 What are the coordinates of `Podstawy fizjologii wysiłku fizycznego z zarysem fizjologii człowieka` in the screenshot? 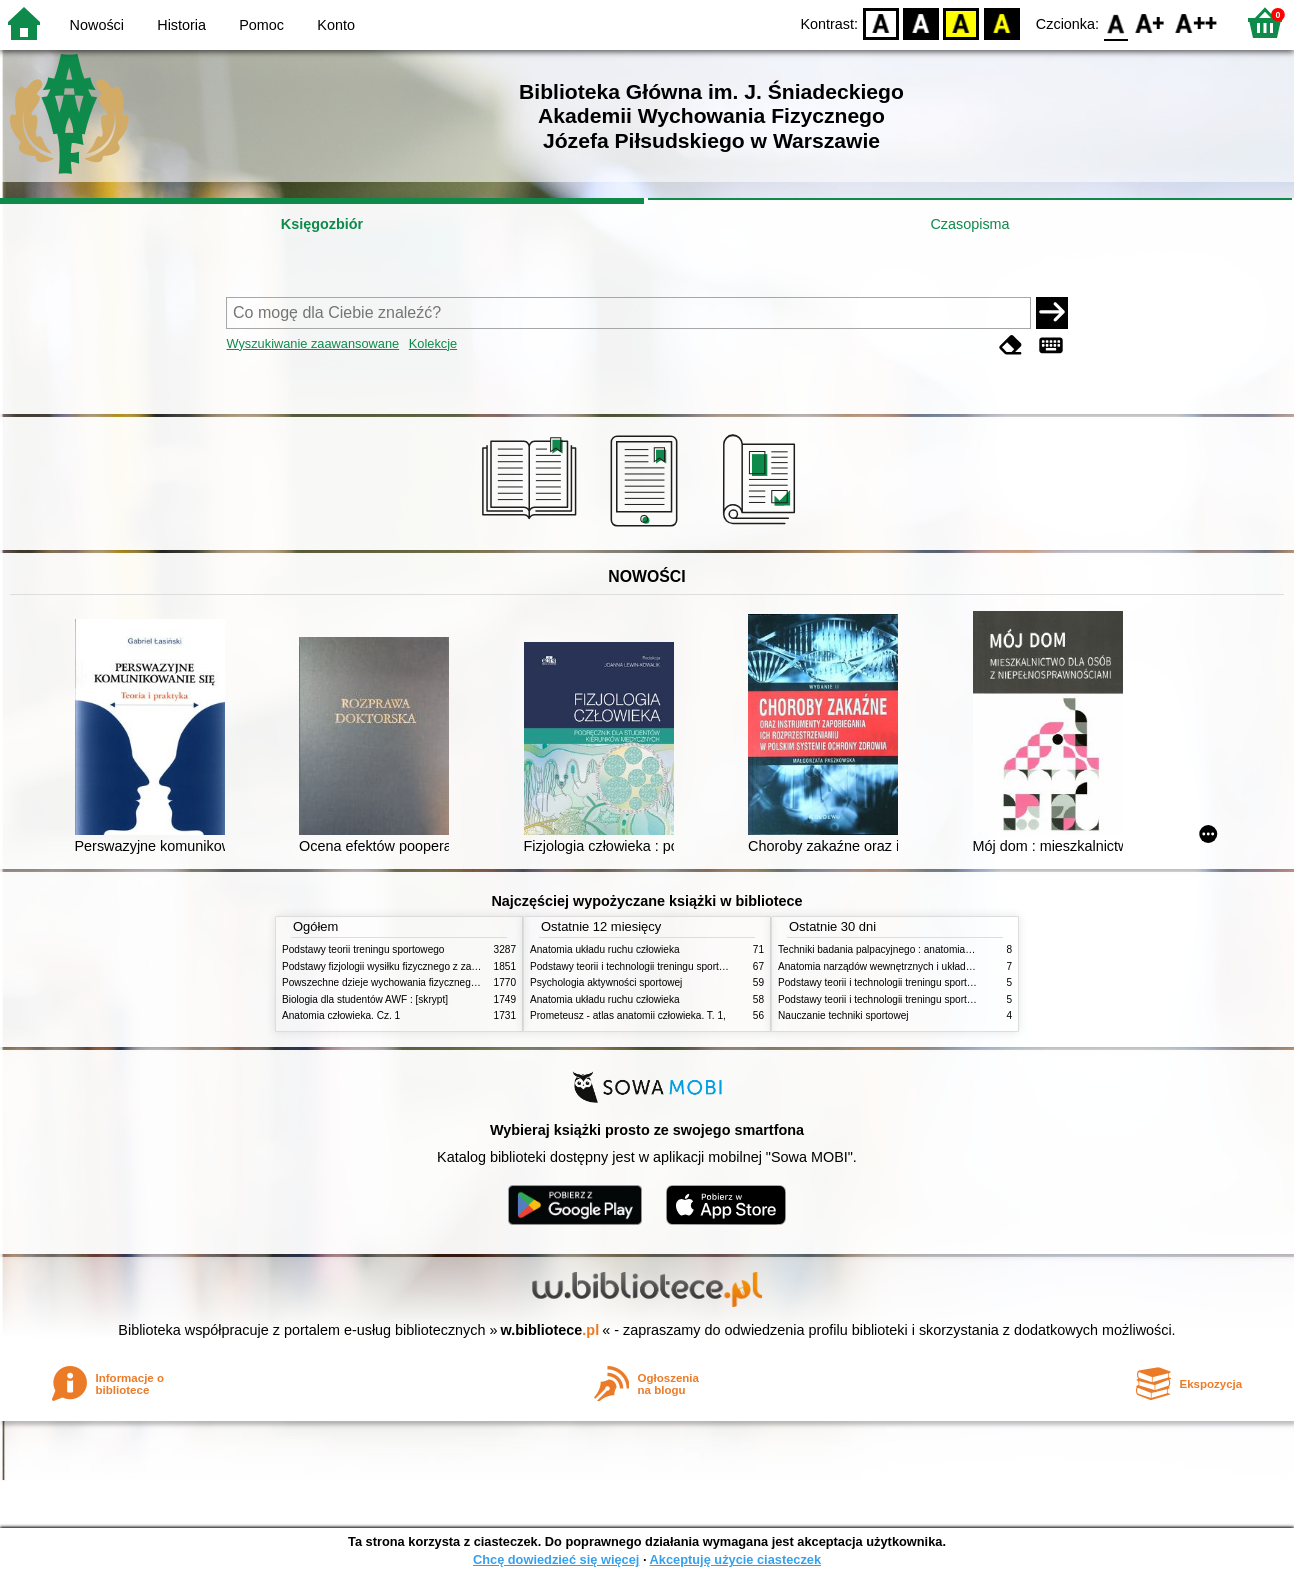 It's located at (433, 966).